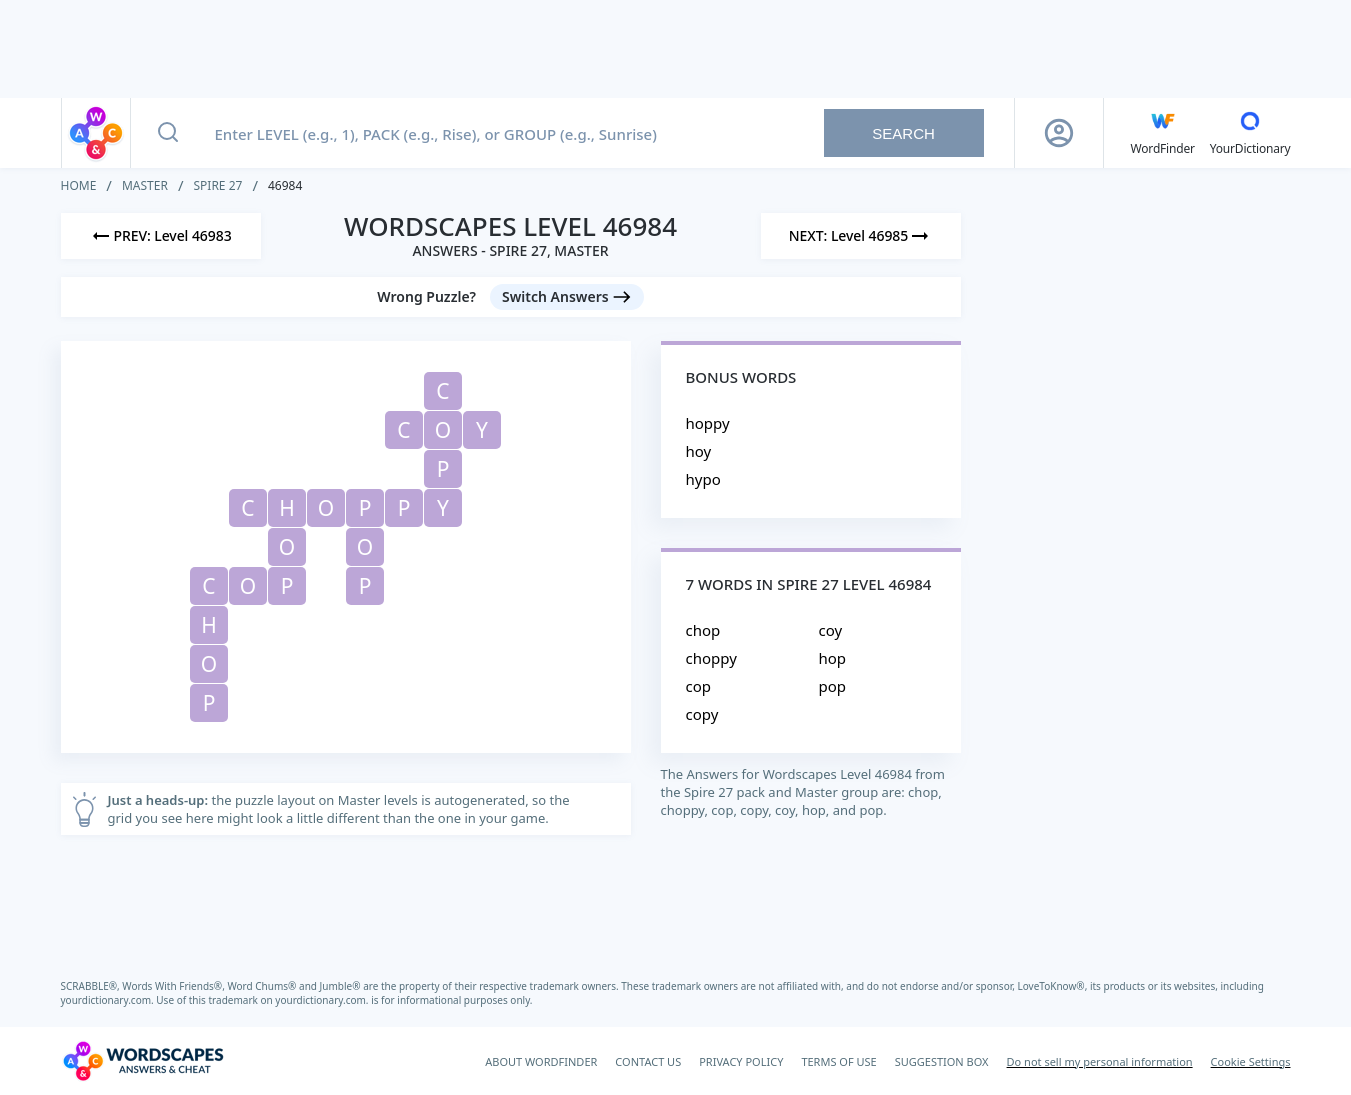  Describe the element at coordinates (741, 1061) in the screenshot. I see `PRIVACY POLICY` at that location.